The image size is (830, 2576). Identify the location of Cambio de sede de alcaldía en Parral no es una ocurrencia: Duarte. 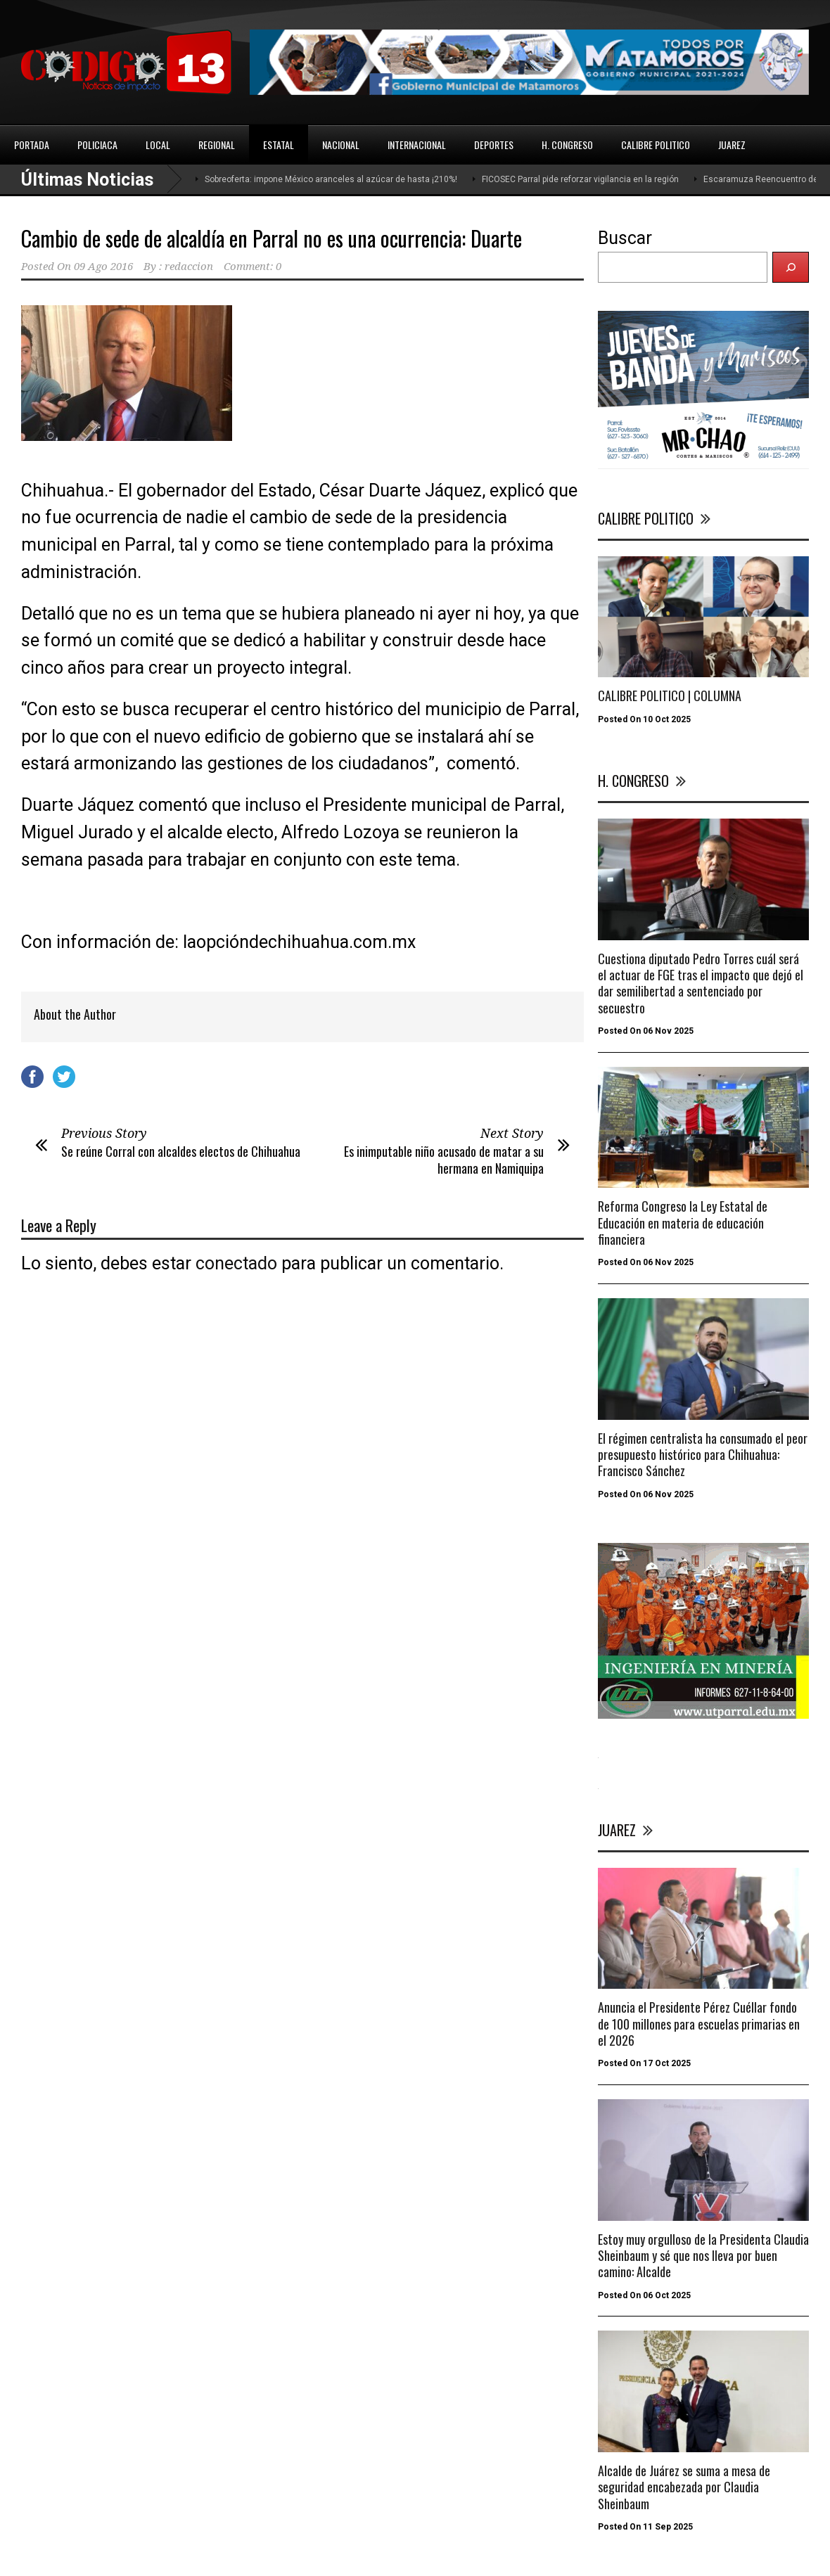
(271, 238).